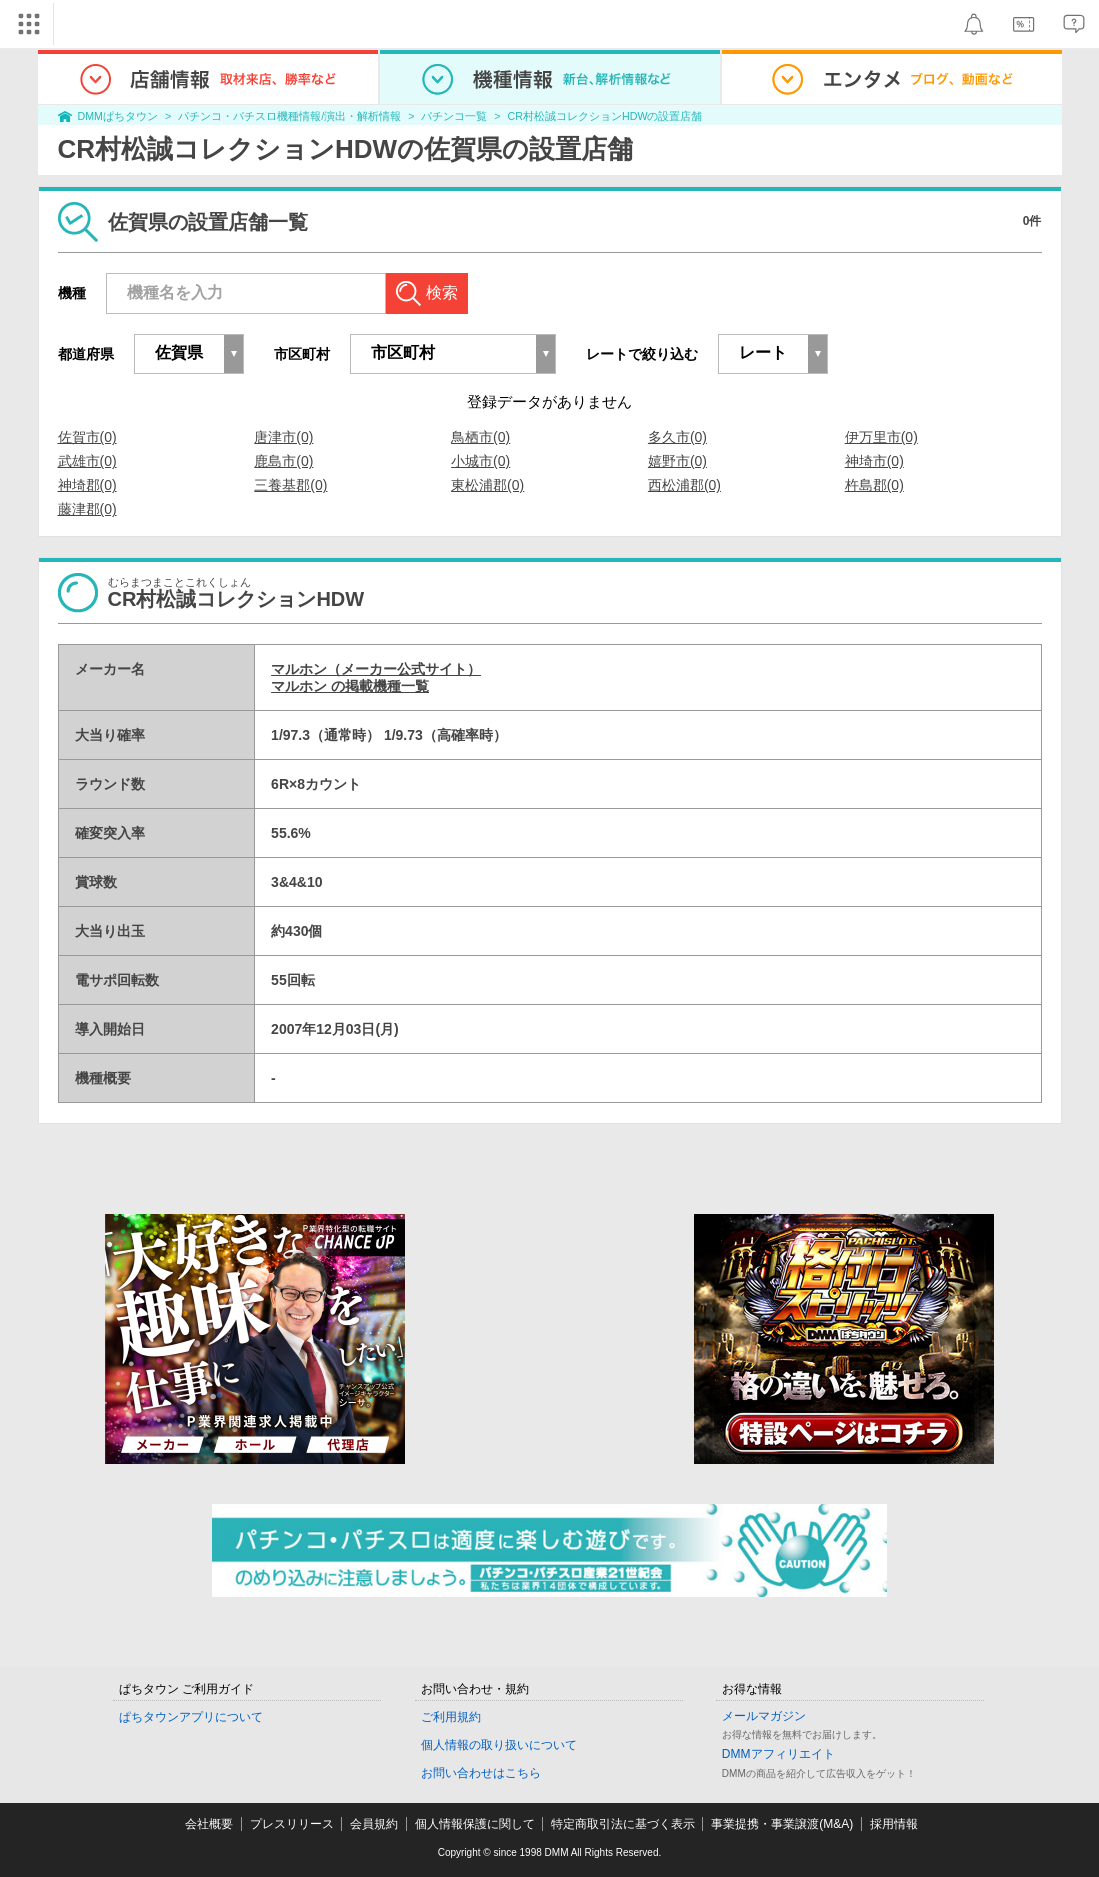 This screenshot has width=1099, height=1877. What do you see at coordinates (684, 485) in the screenshot?
I see `西松浦郡(0)` at bounding box center [684, 485].